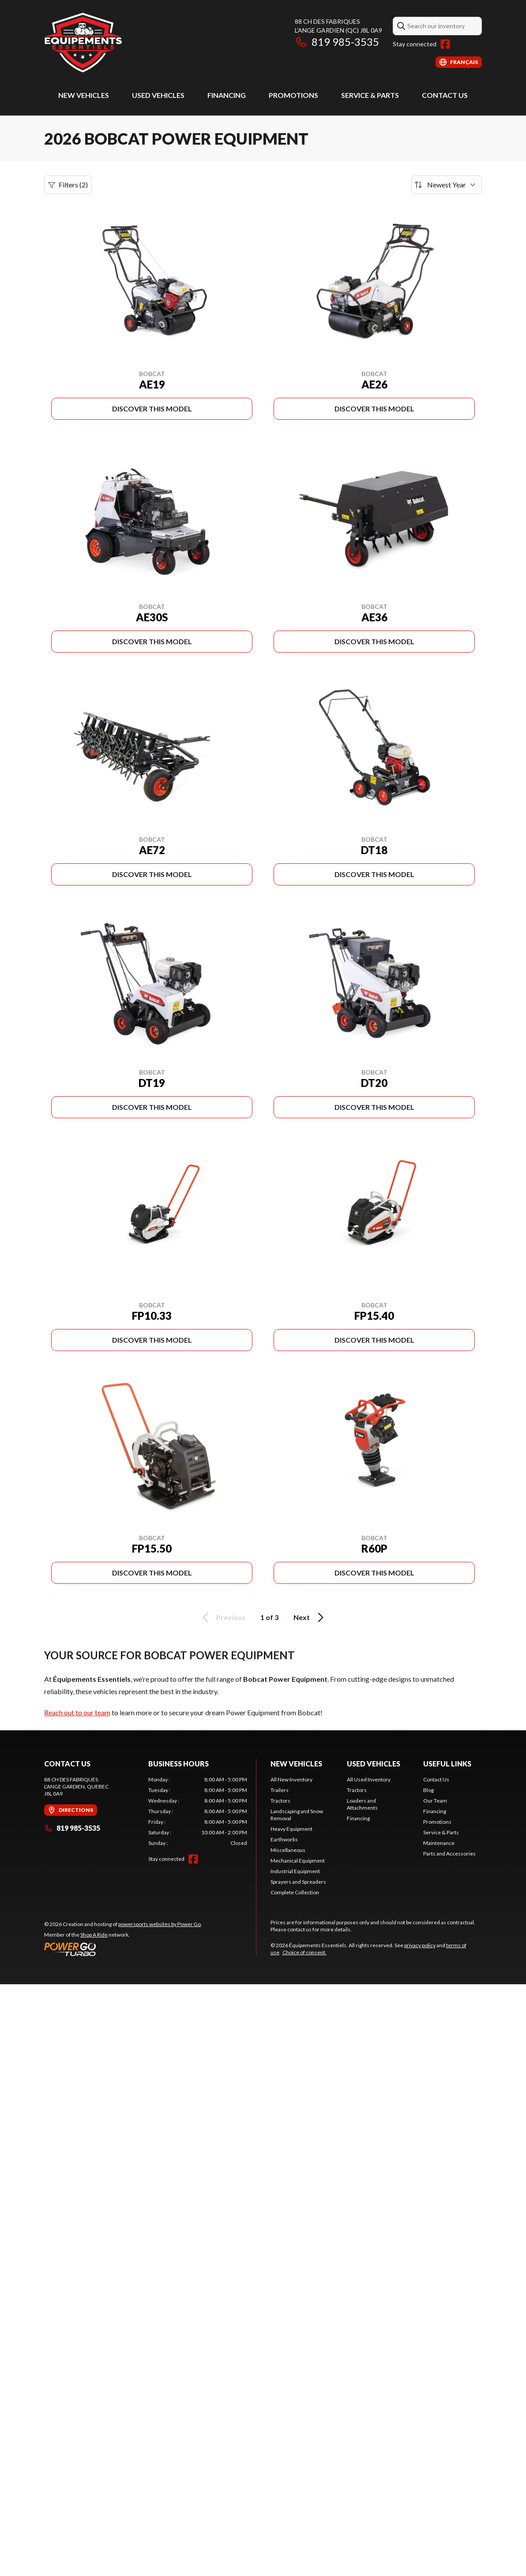  I want to click on Choice of consent., so click(304, 1952).